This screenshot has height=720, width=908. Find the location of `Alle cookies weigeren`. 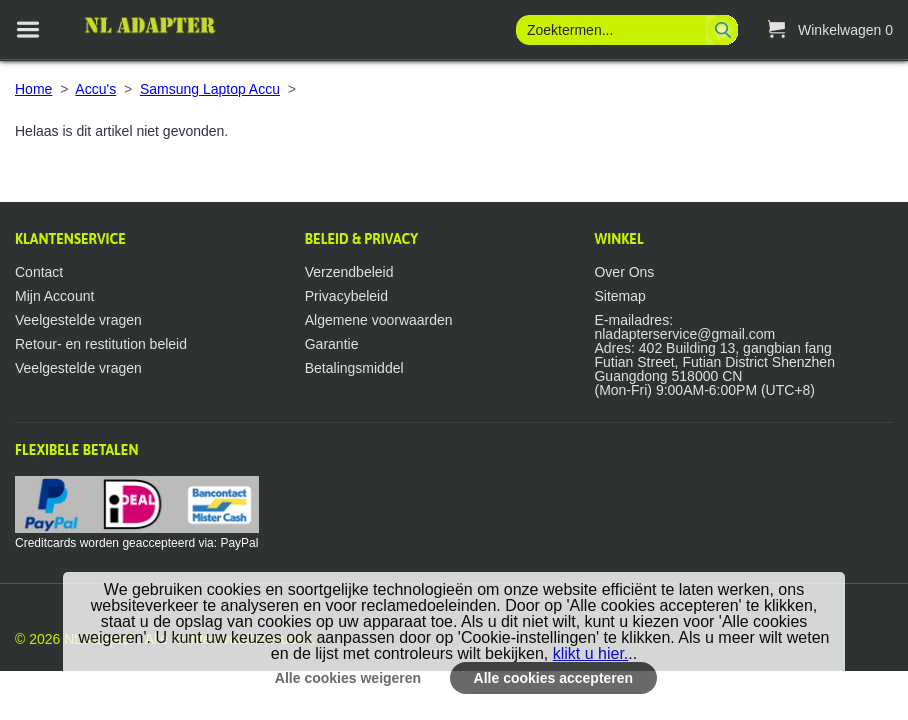

Alle cookies weigeren is located at coordinates (348, 678).